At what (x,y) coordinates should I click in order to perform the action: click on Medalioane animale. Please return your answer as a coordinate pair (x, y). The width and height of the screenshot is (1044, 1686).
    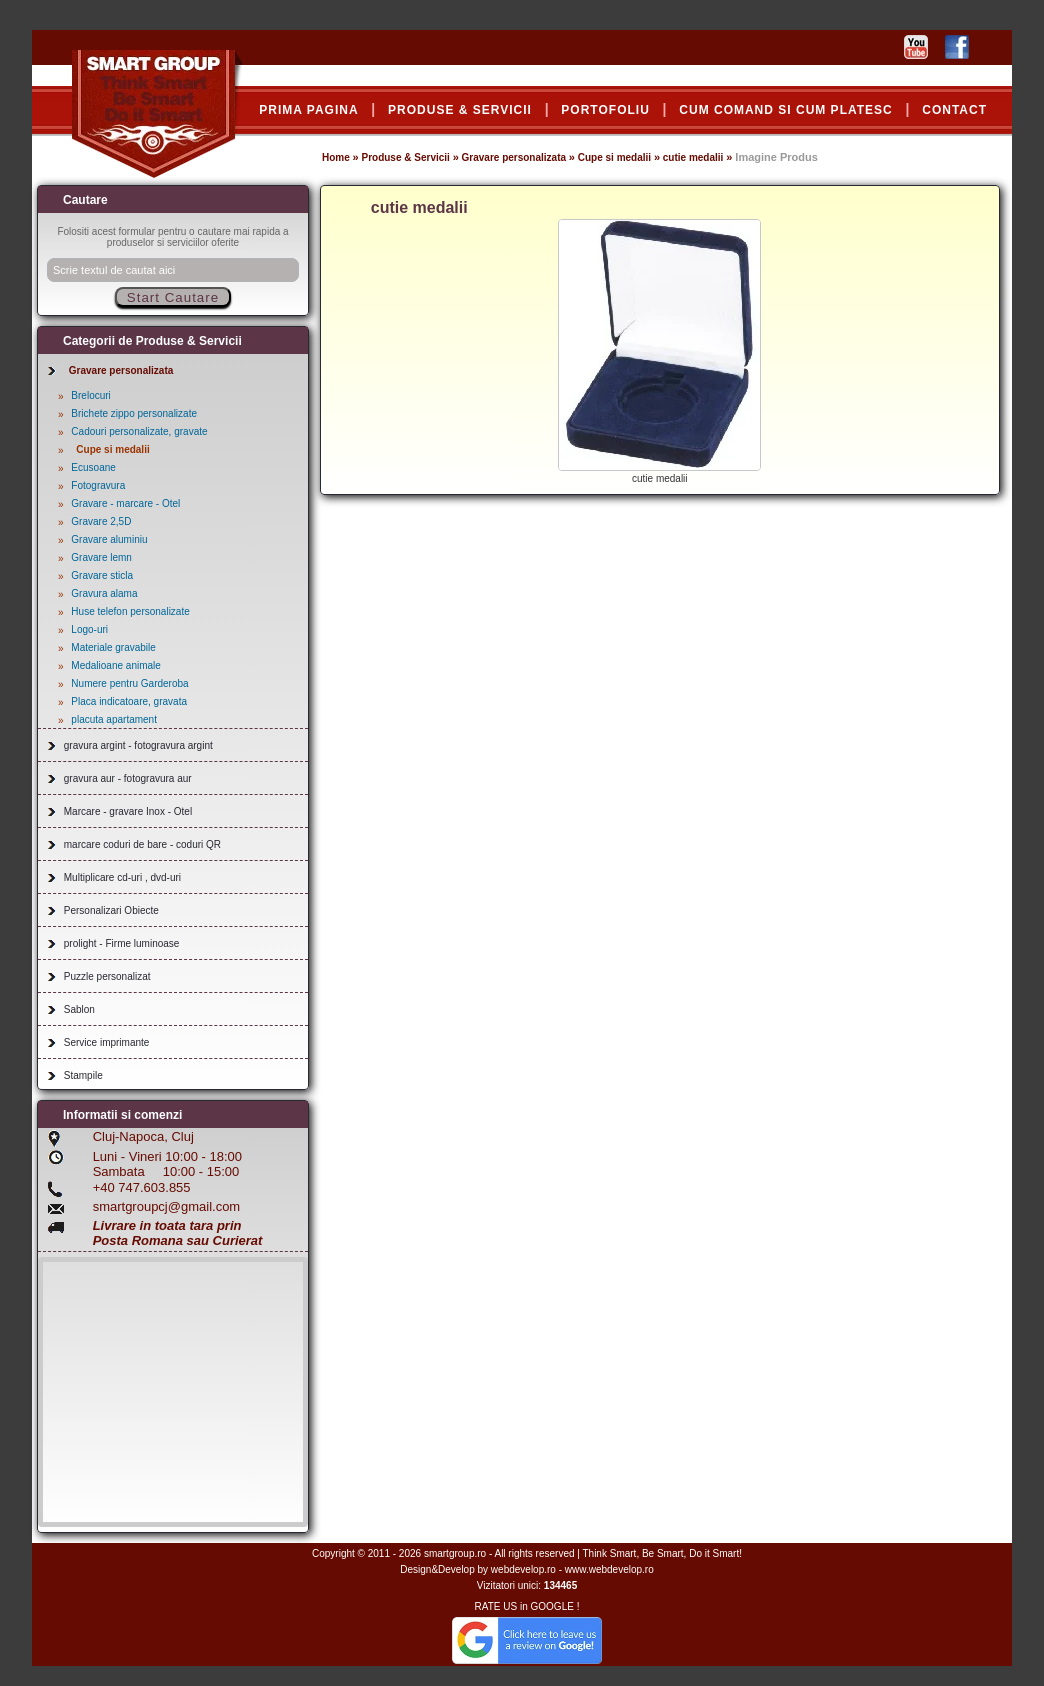
    Looking at the image, I should click on (116, 665).